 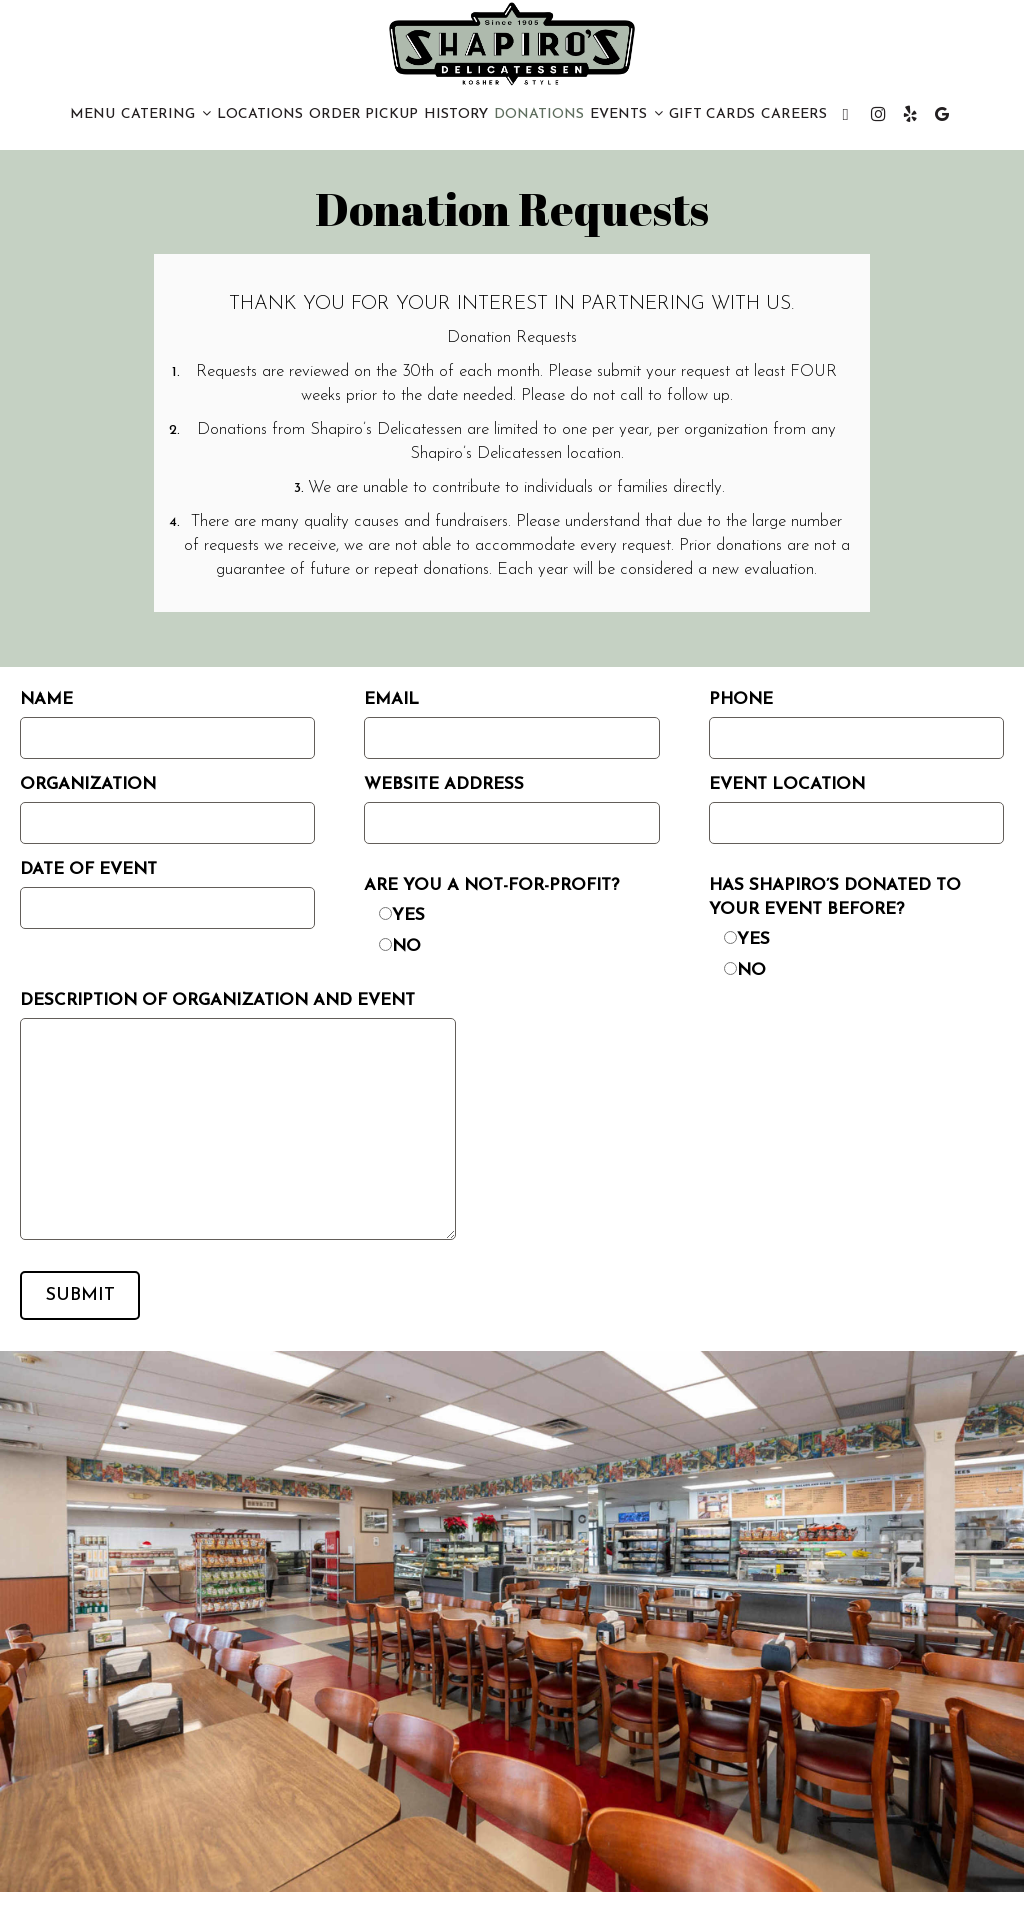 What do you see at coordinates (80, 1295) in the screenshot?
I see `Submit` at bounding box center [80, 1295].